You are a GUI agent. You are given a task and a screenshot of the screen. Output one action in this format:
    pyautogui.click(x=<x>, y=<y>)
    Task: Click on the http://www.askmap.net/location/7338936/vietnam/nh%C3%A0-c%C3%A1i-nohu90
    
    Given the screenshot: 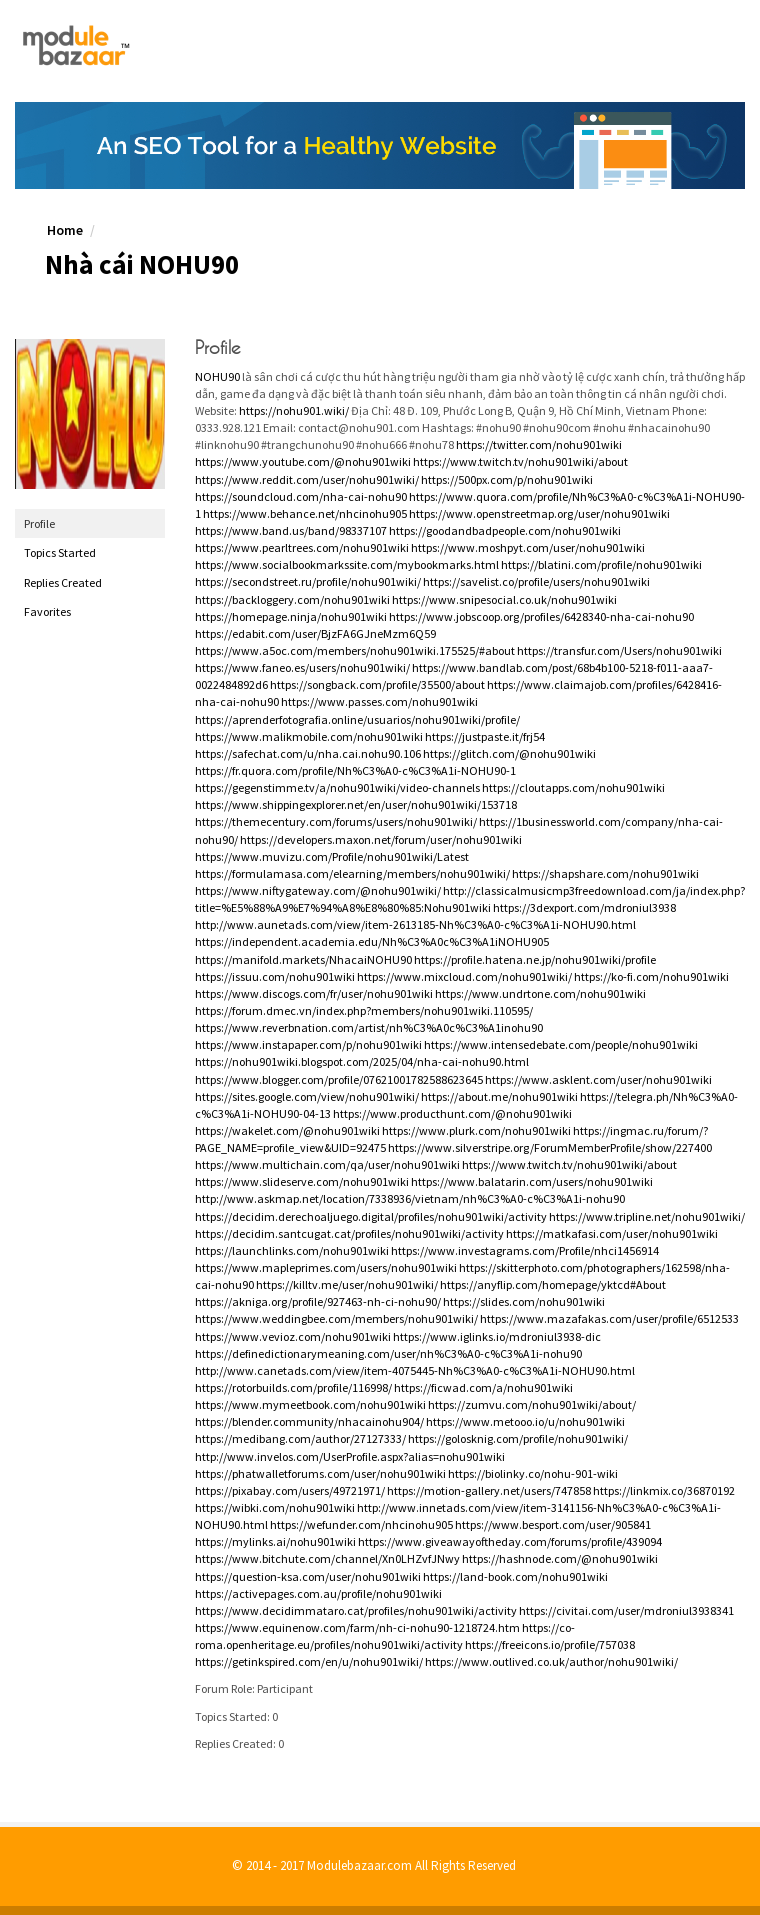 What is the action you would take?
    pyautogui.click(x=410, y=1198)
    